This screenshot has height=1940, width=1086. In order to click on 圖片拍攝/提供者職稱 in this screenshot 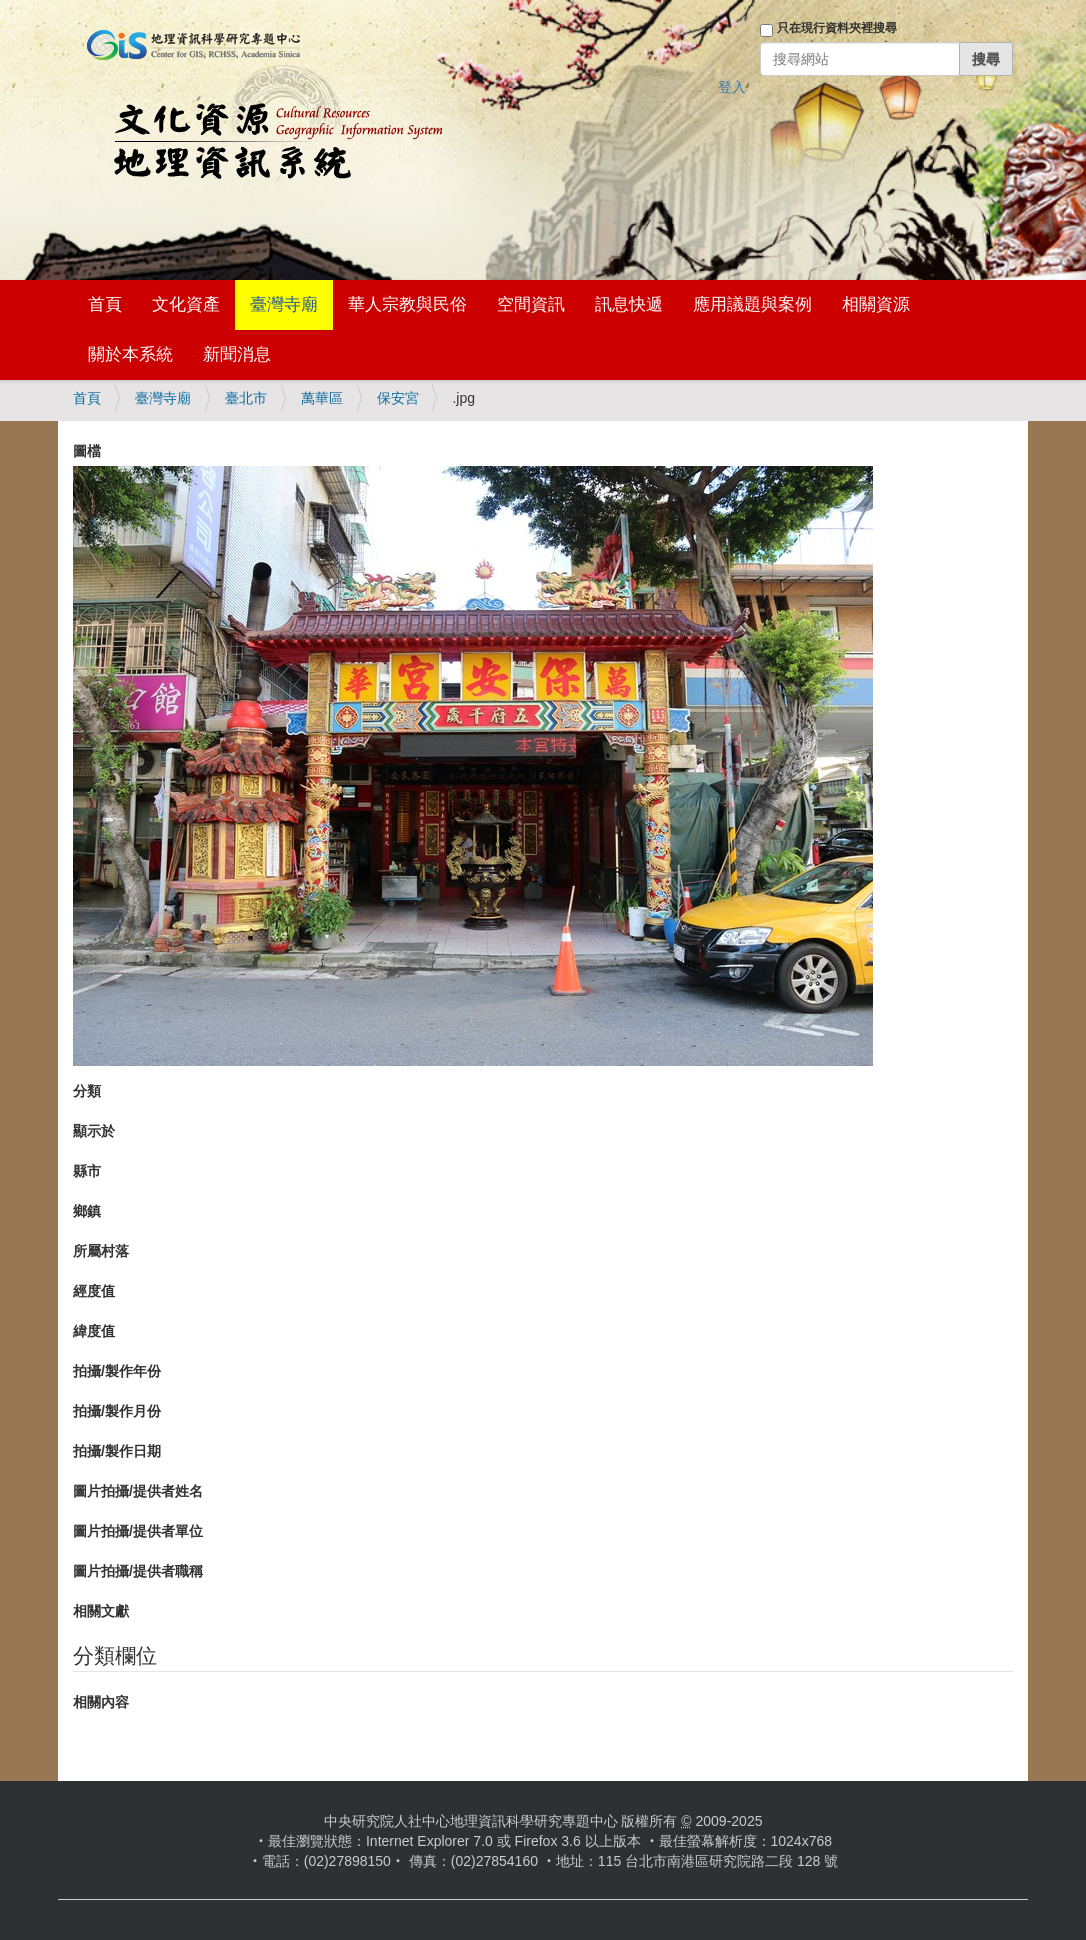, I will do `click(138, 1571)`.